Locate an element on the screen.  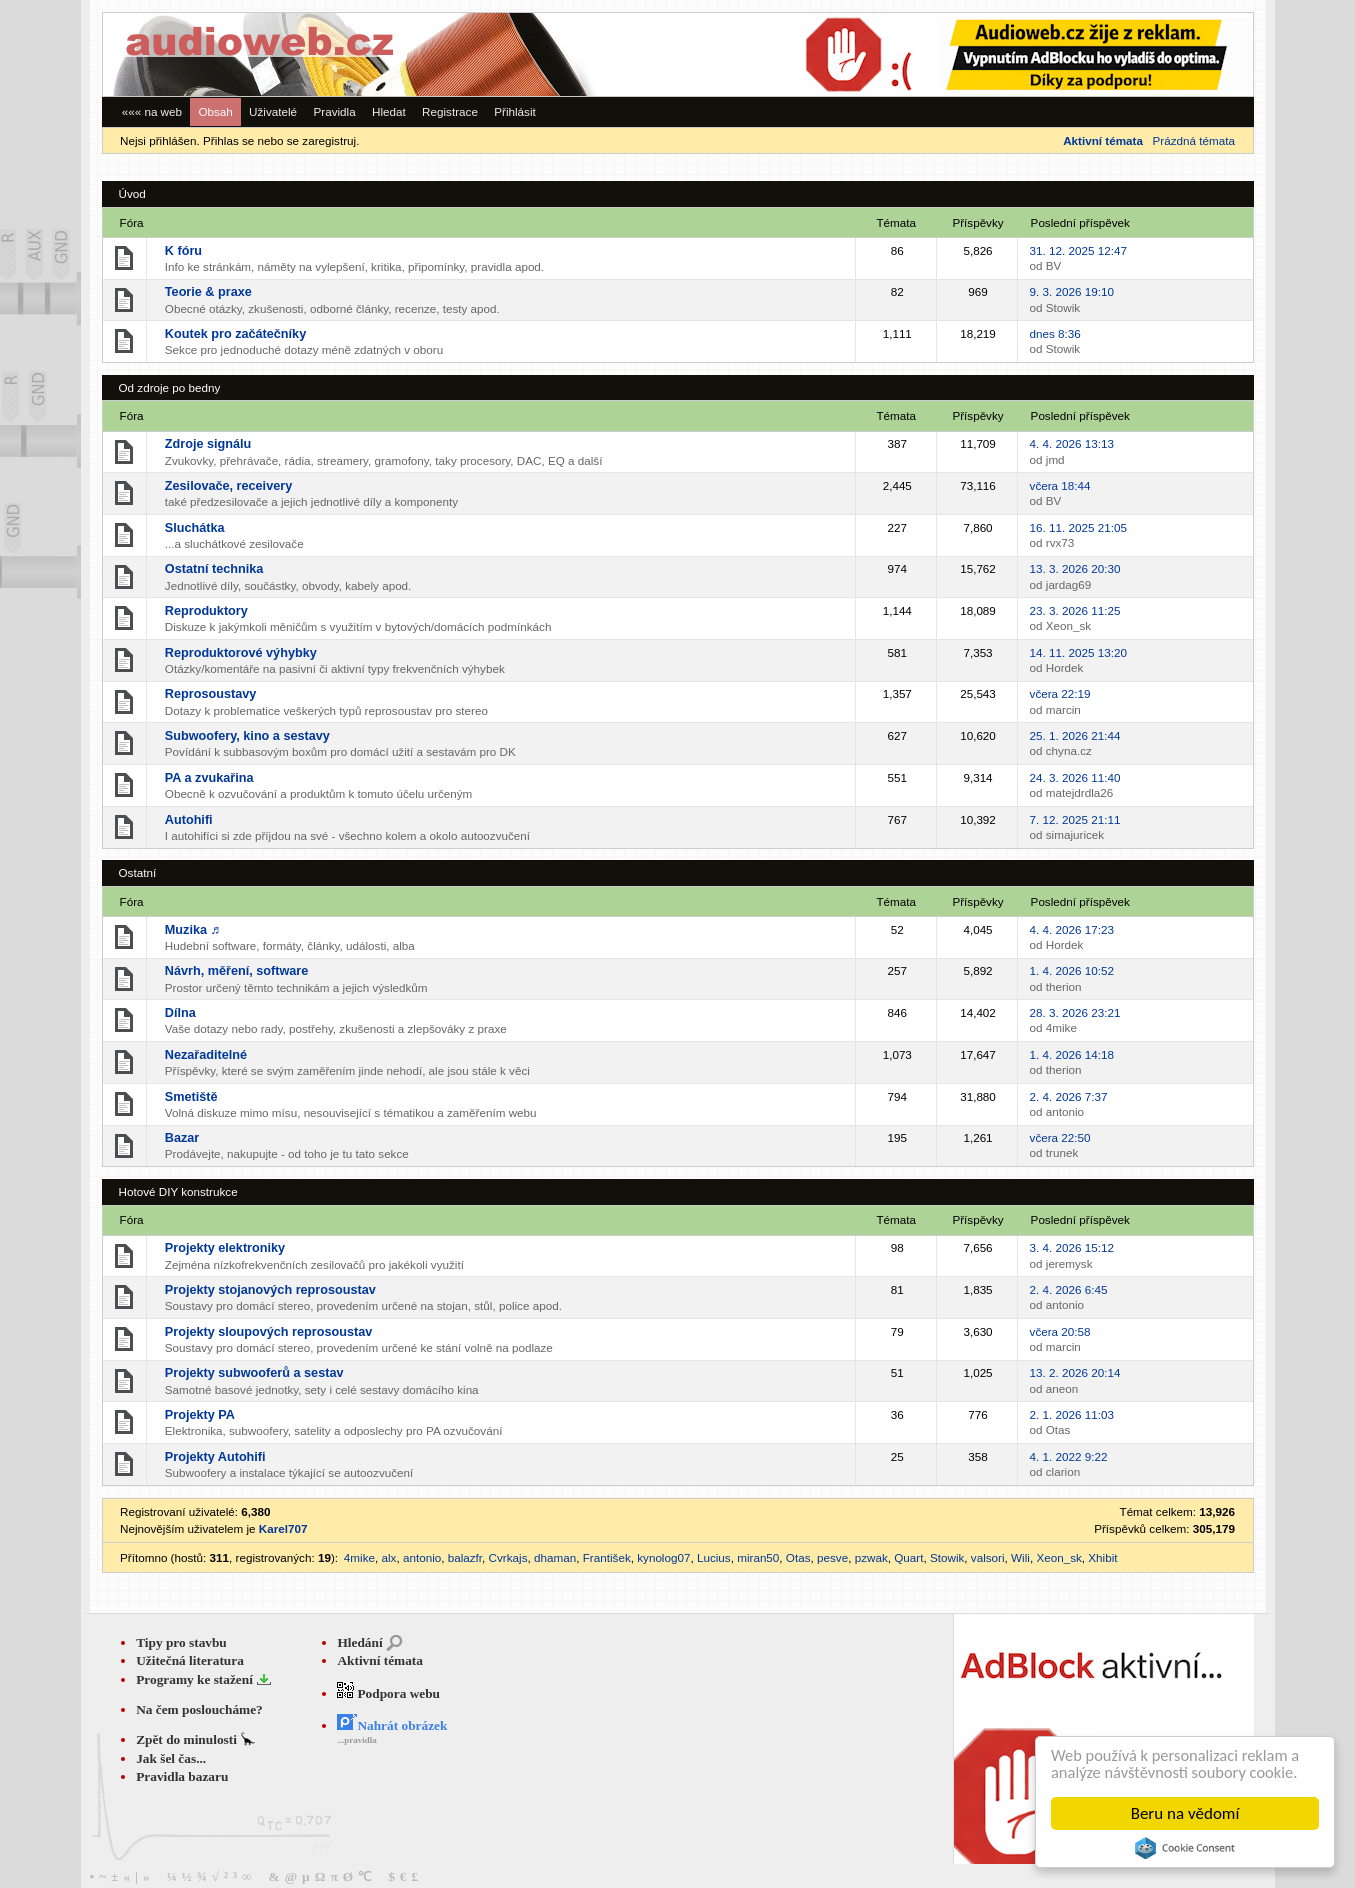
Pravidla bazaru is located at coordinates (182, 1776).